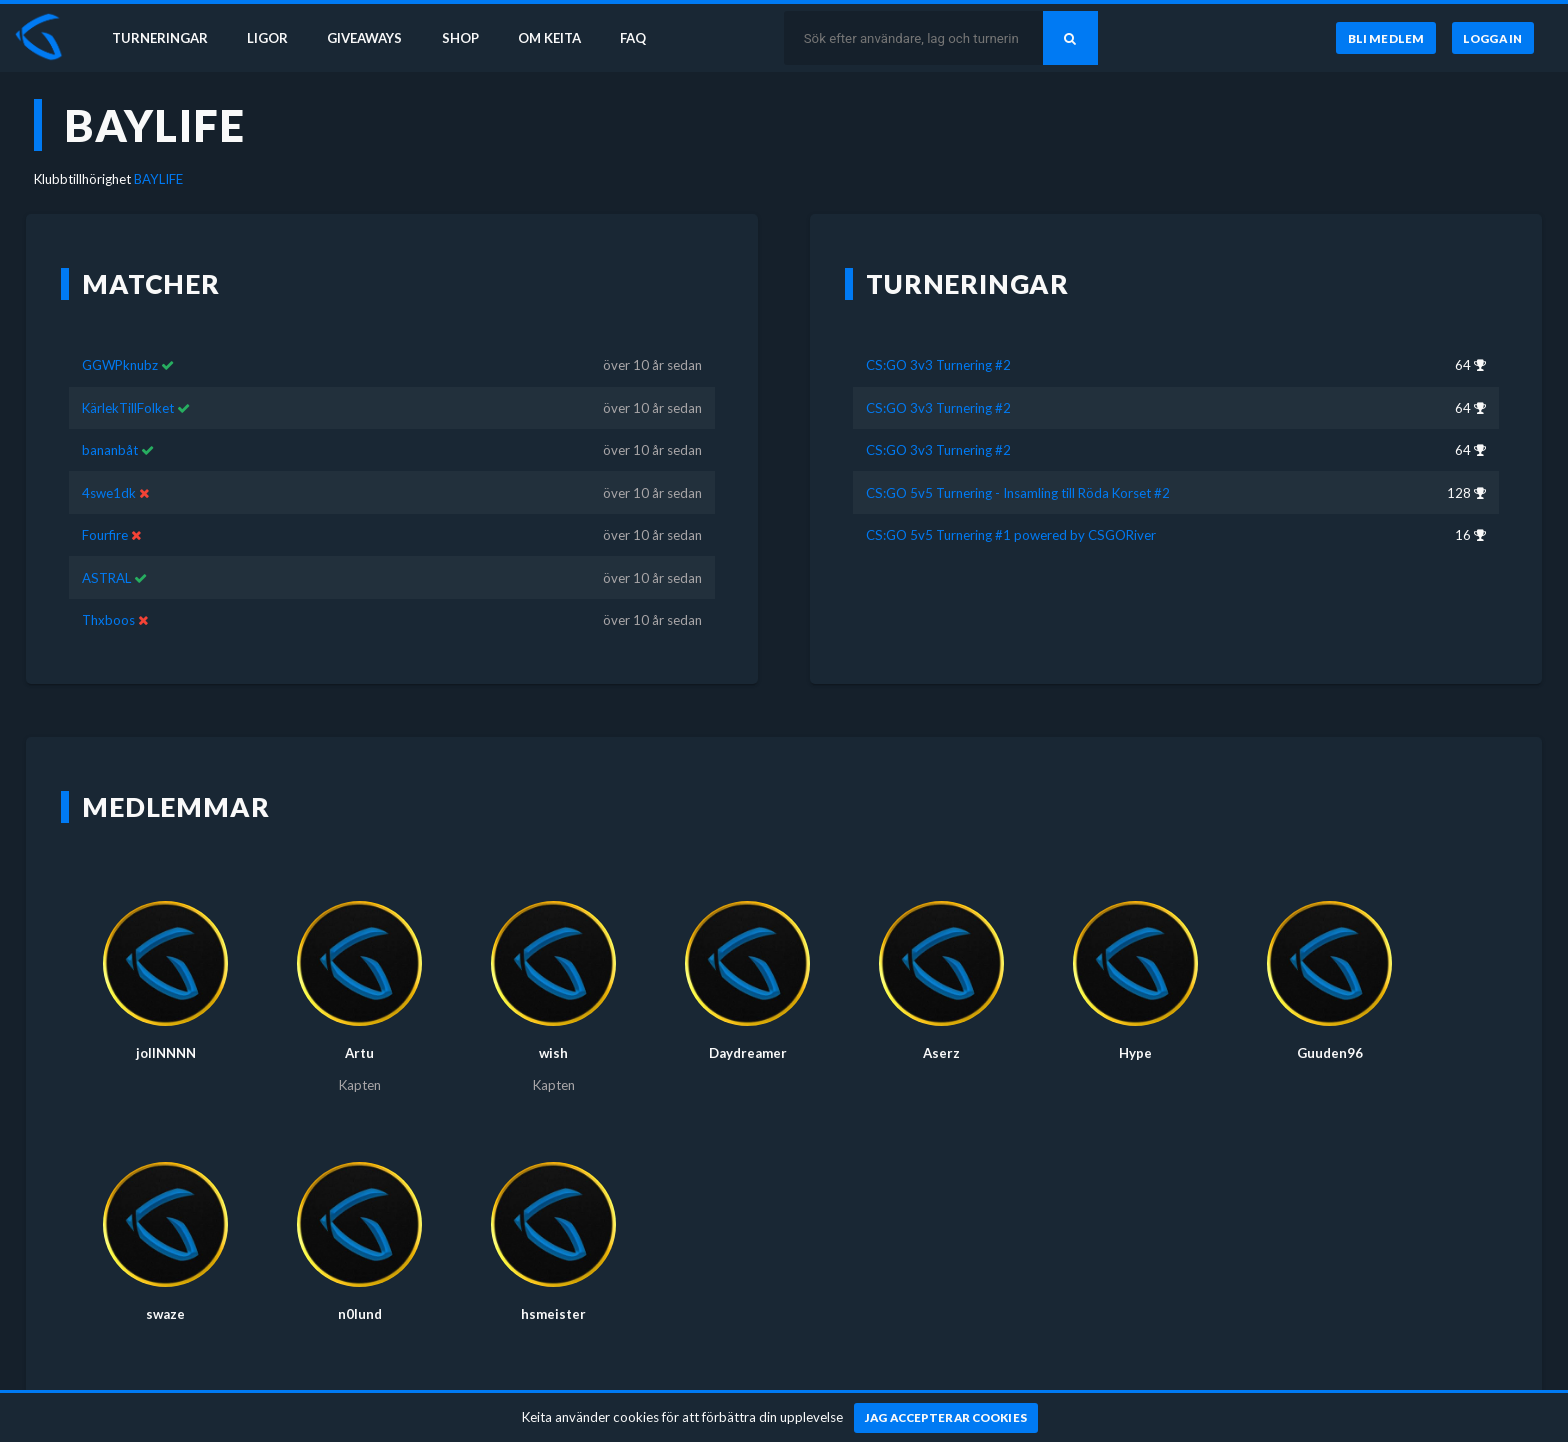 The height and width of the screenshot is (1442, 1568). Describe the element at coordinates (166, 1053) in the screenshot. I see `jollNNNN` at that location.